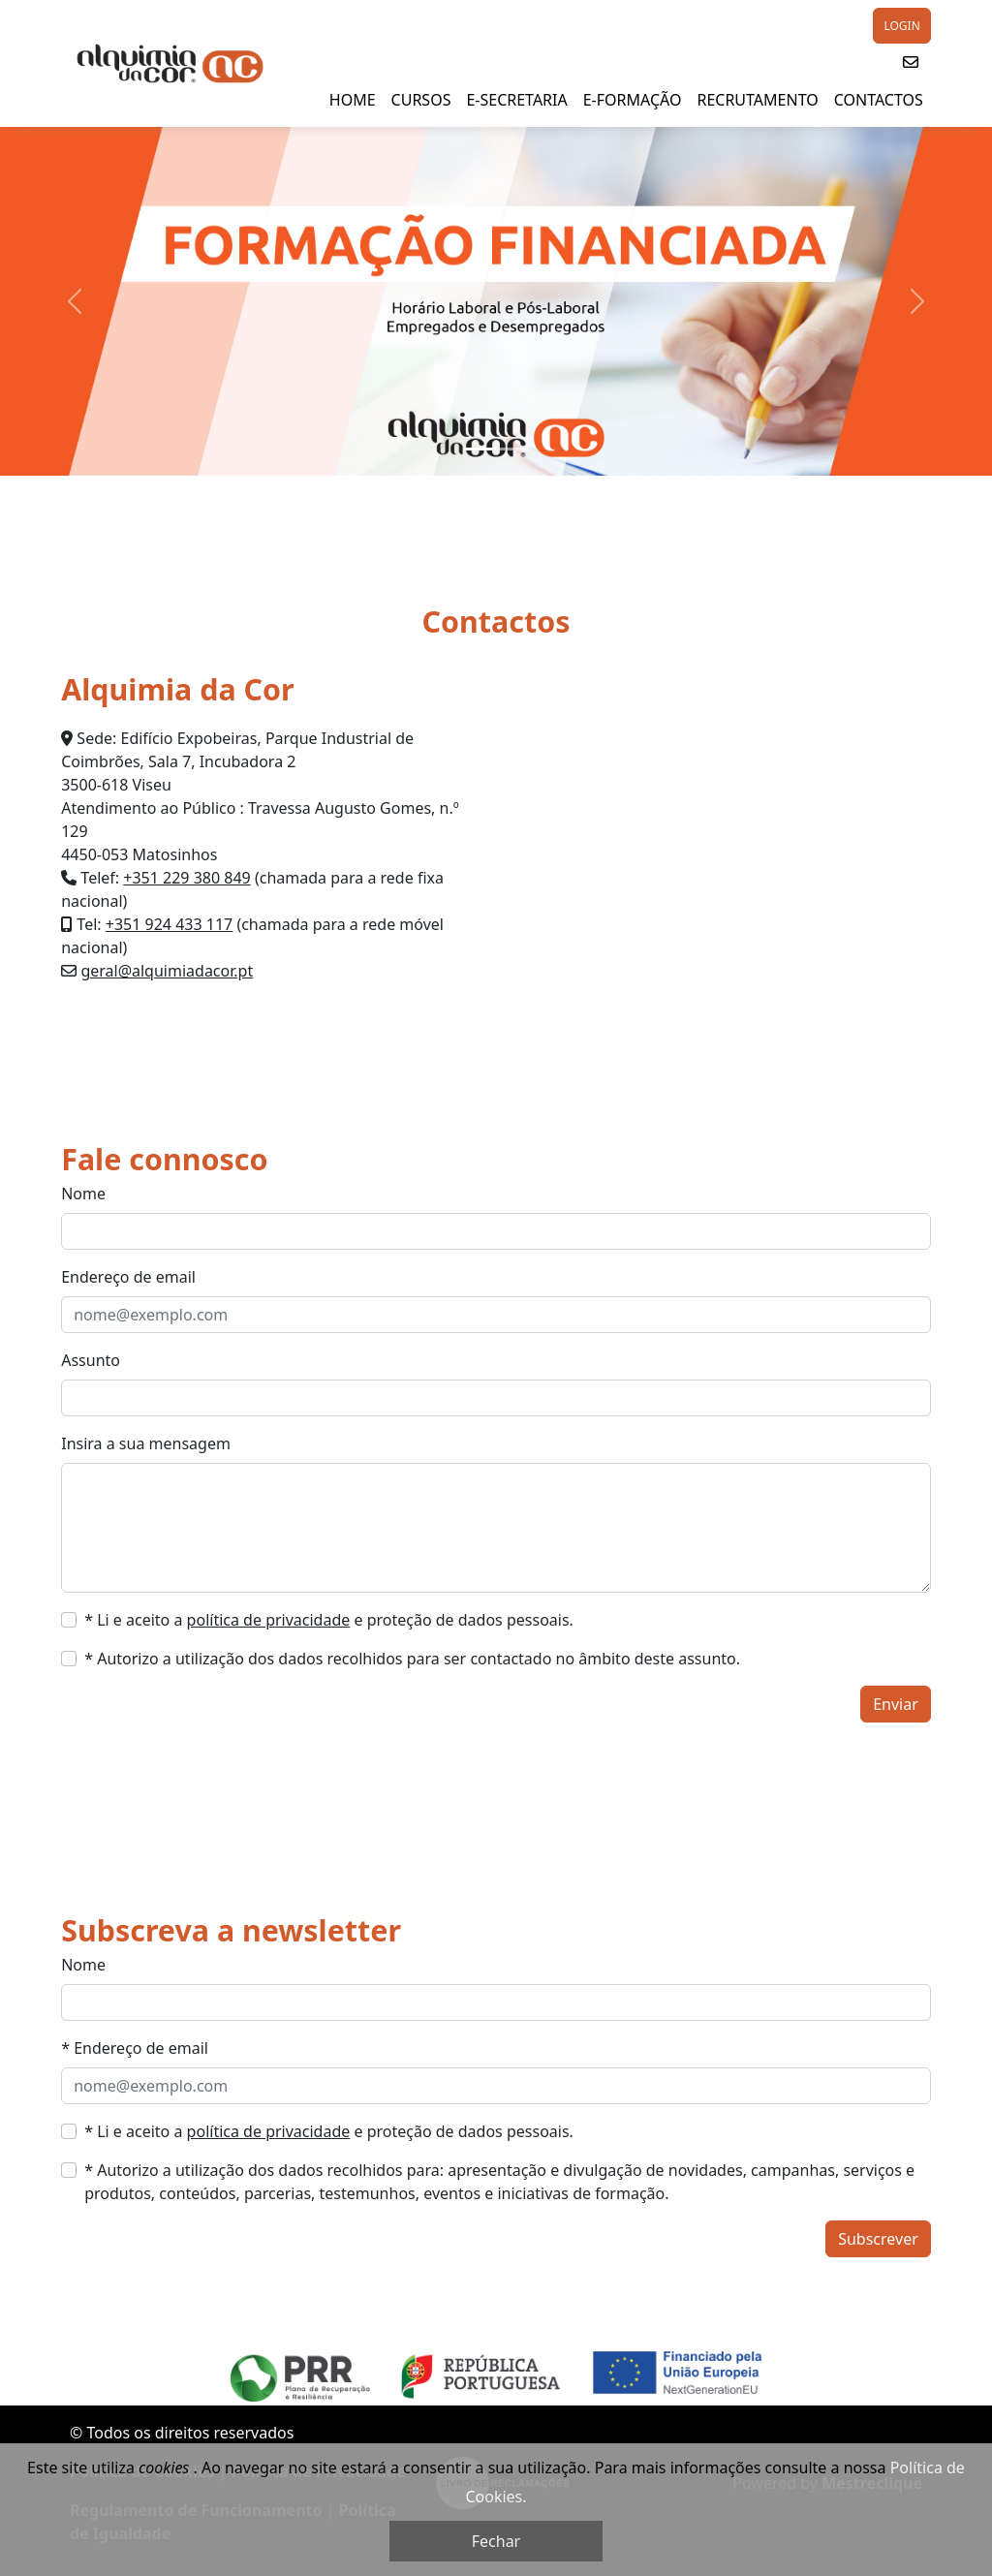 This screenshot has width=992, height=2576. What do you see at coordinates (352, 99) in the screenshot?
I see `HOME` at bounding box center [352, 99].